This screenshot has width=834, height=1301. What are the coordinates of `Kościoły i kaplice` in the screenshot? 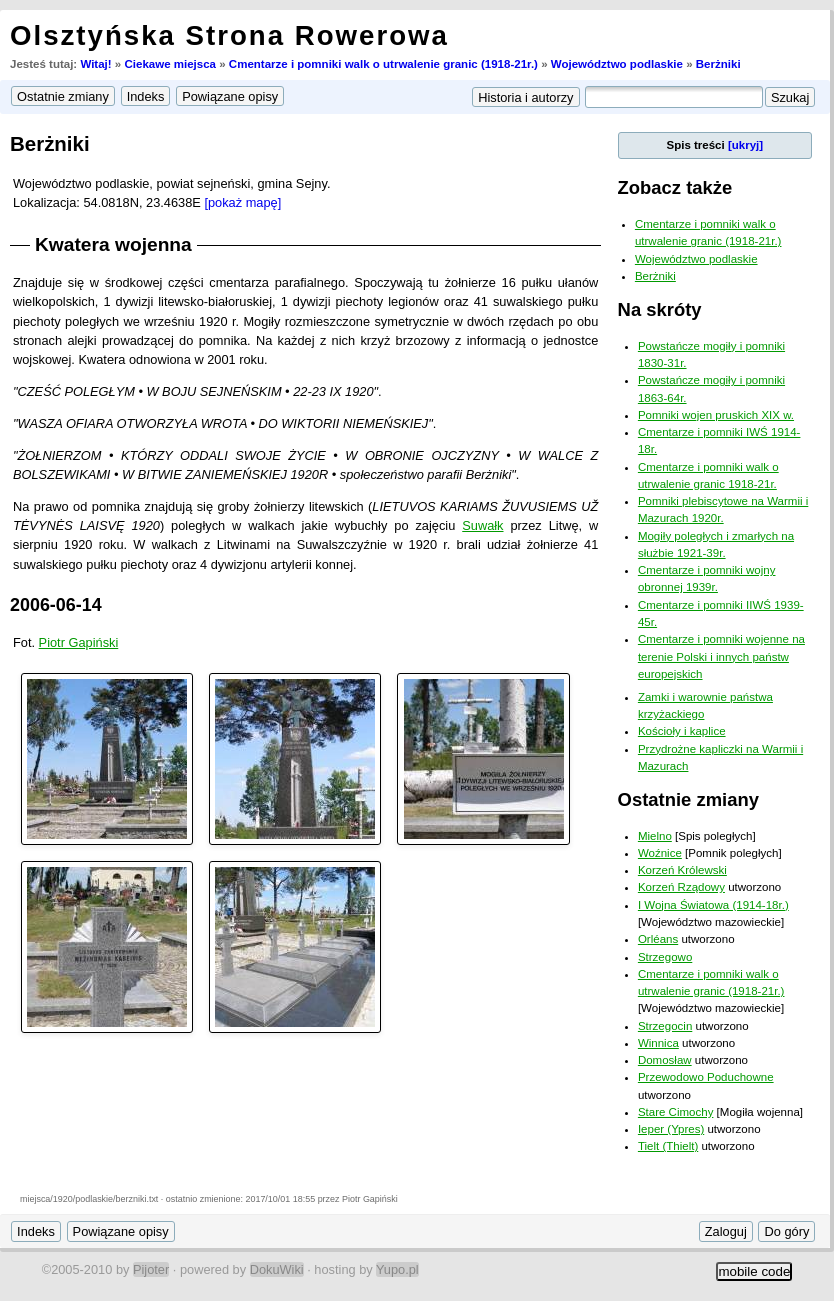 It's located at (682, 731).